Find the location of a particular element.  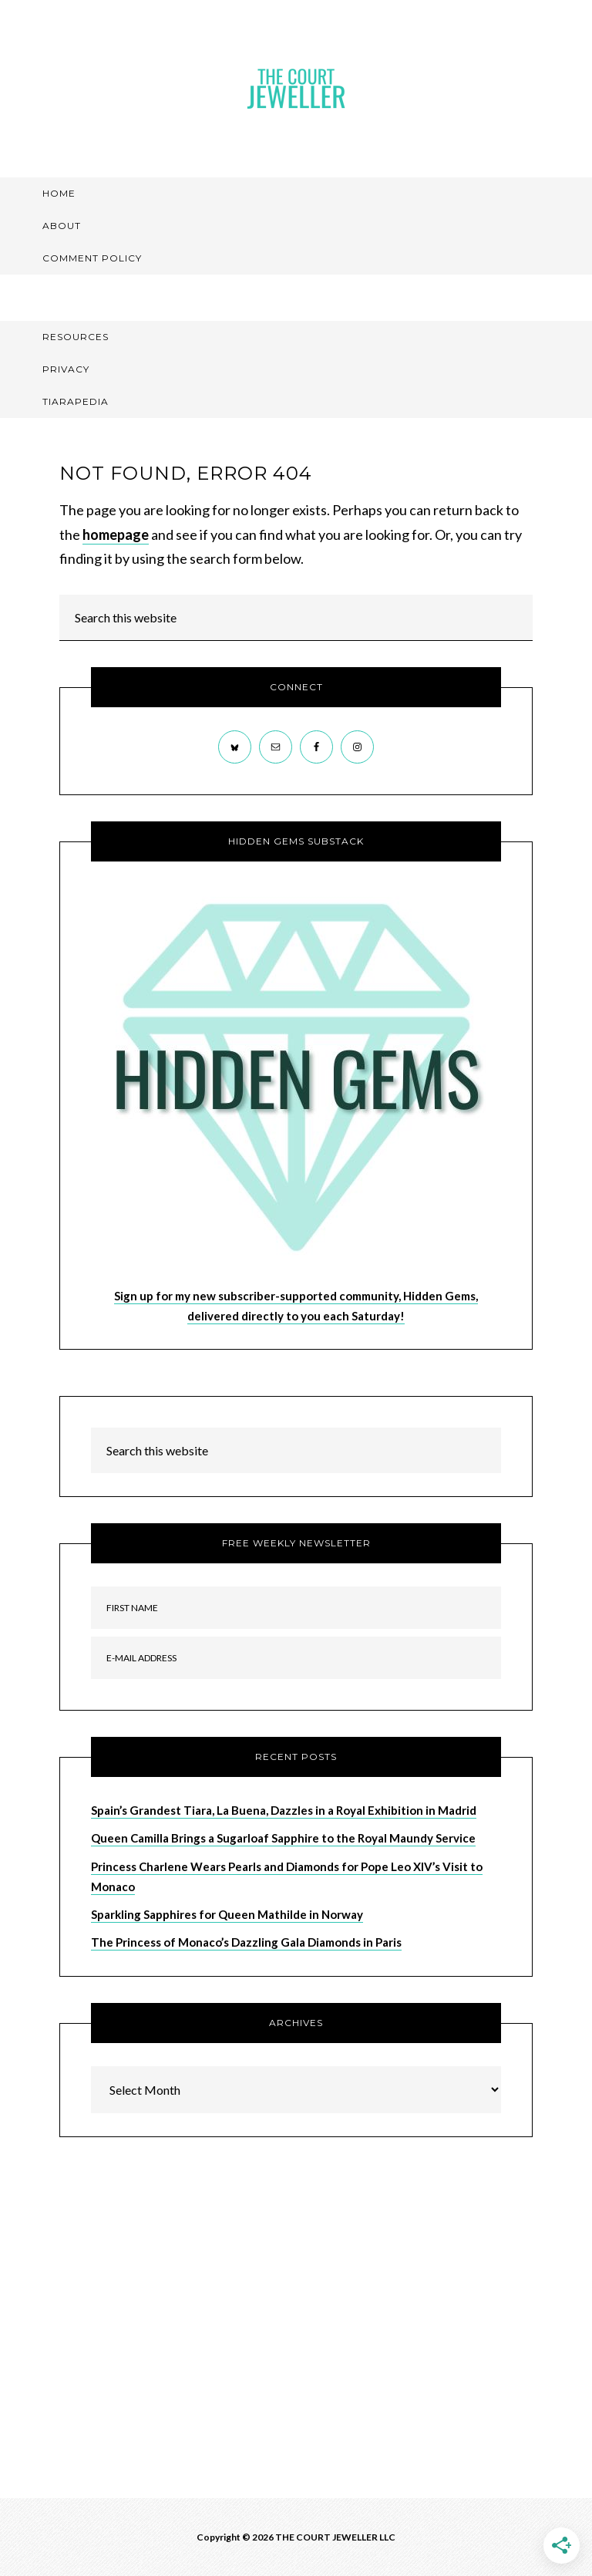

[E-Mail Address] is located at coordinates (296, 1658).